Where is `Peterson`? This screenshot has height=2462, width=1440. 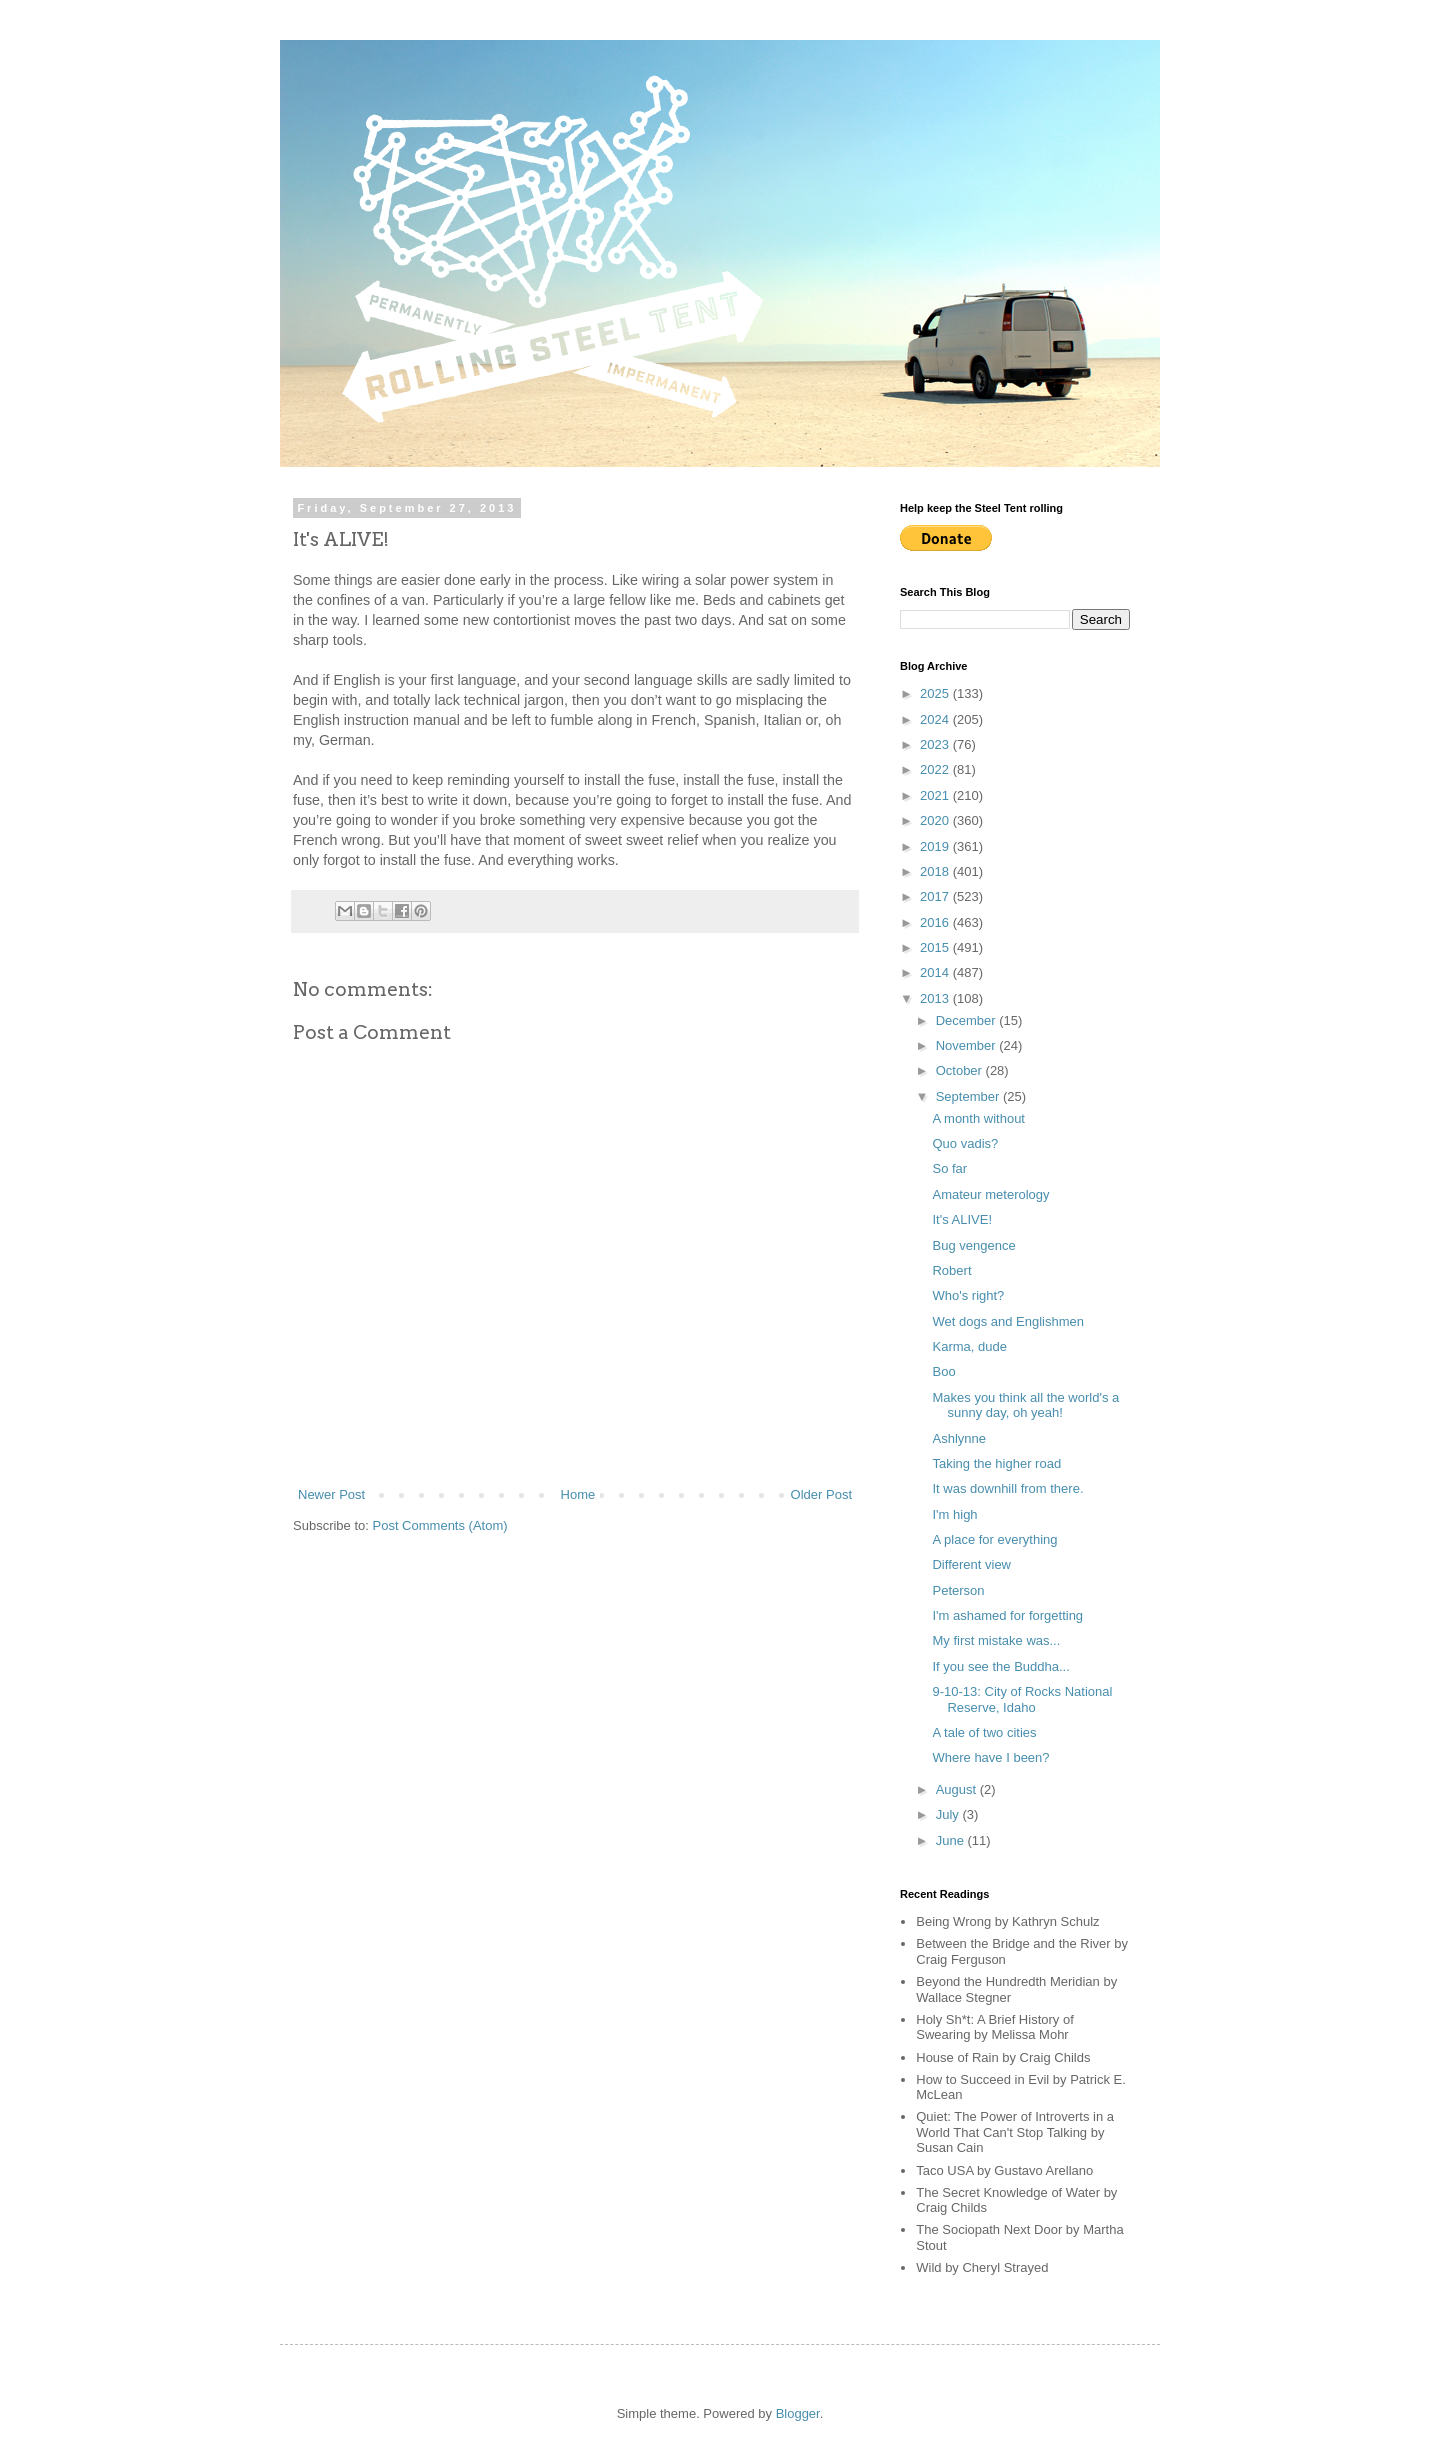 Peterson is located at coordinates (958, 1590).